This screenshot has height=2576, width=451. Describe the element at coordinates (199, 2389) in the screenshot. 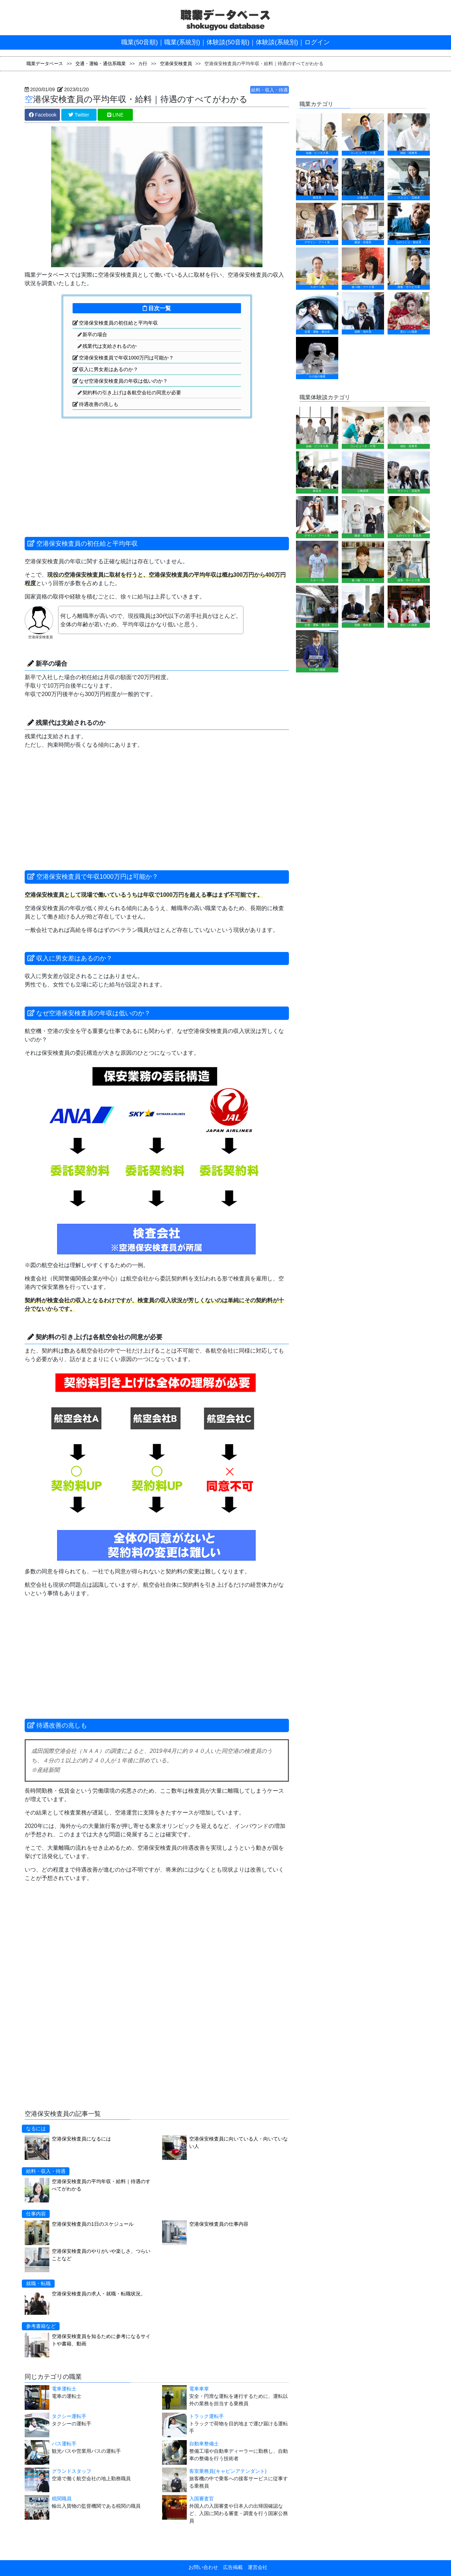

I see `電車車掌` at that location.